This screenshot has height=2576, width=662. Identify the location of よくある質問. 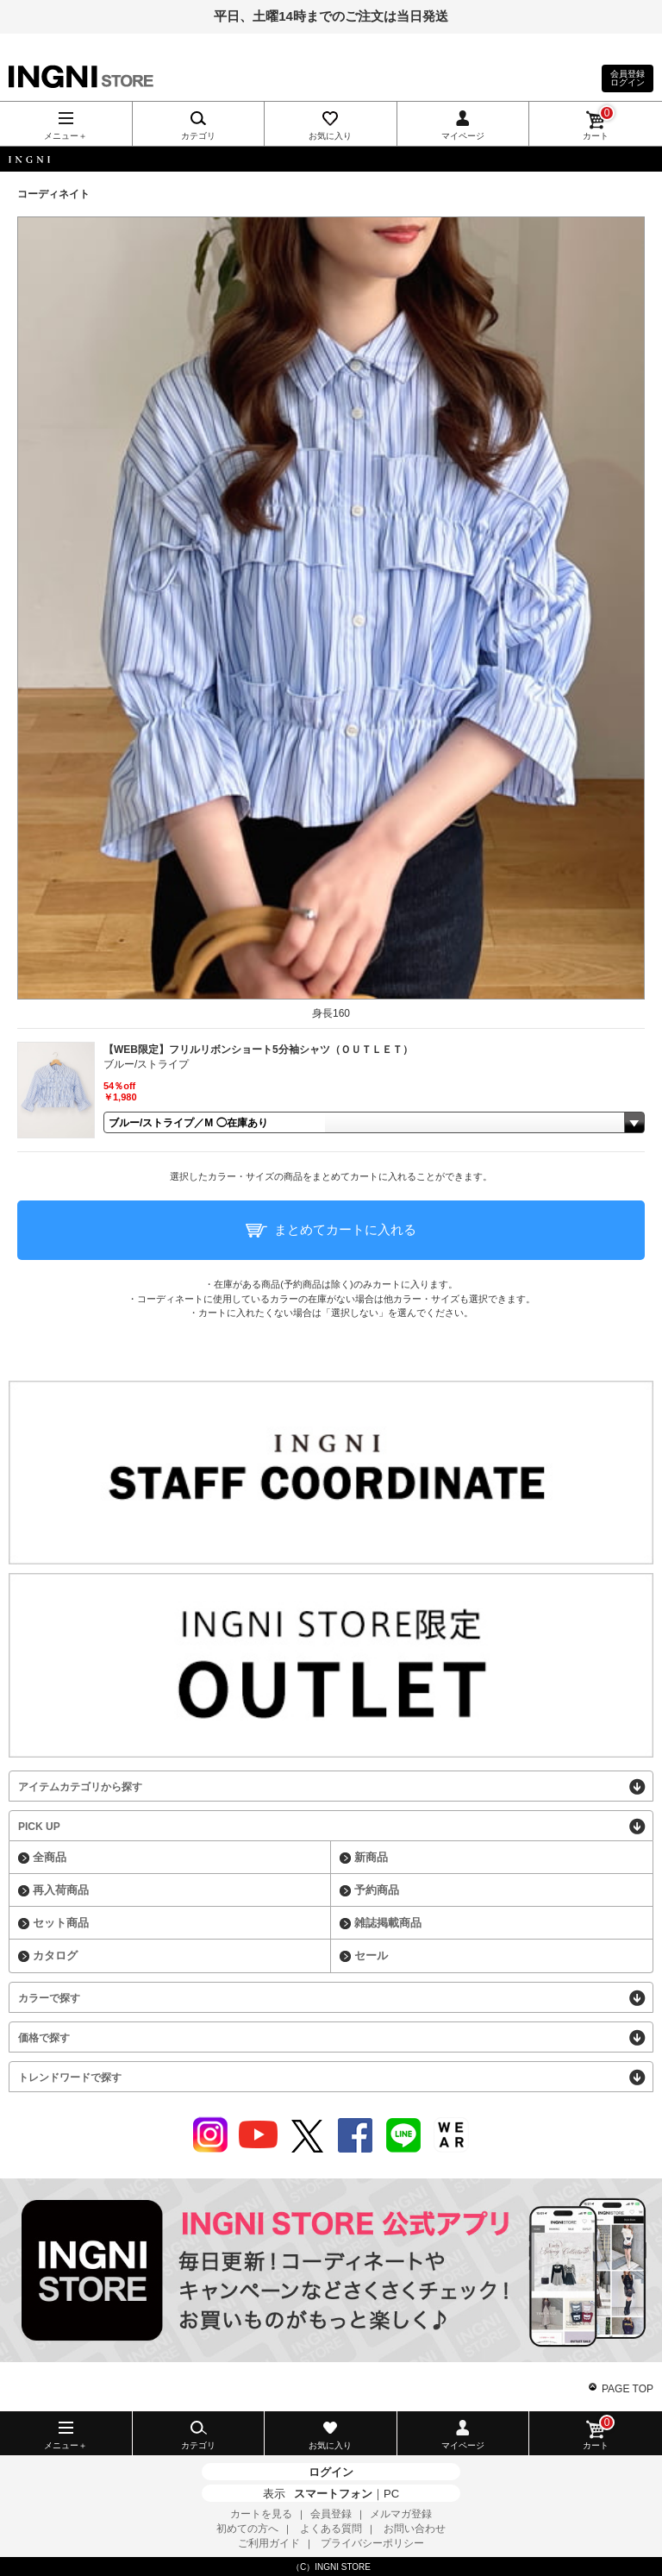
(331, 2528).